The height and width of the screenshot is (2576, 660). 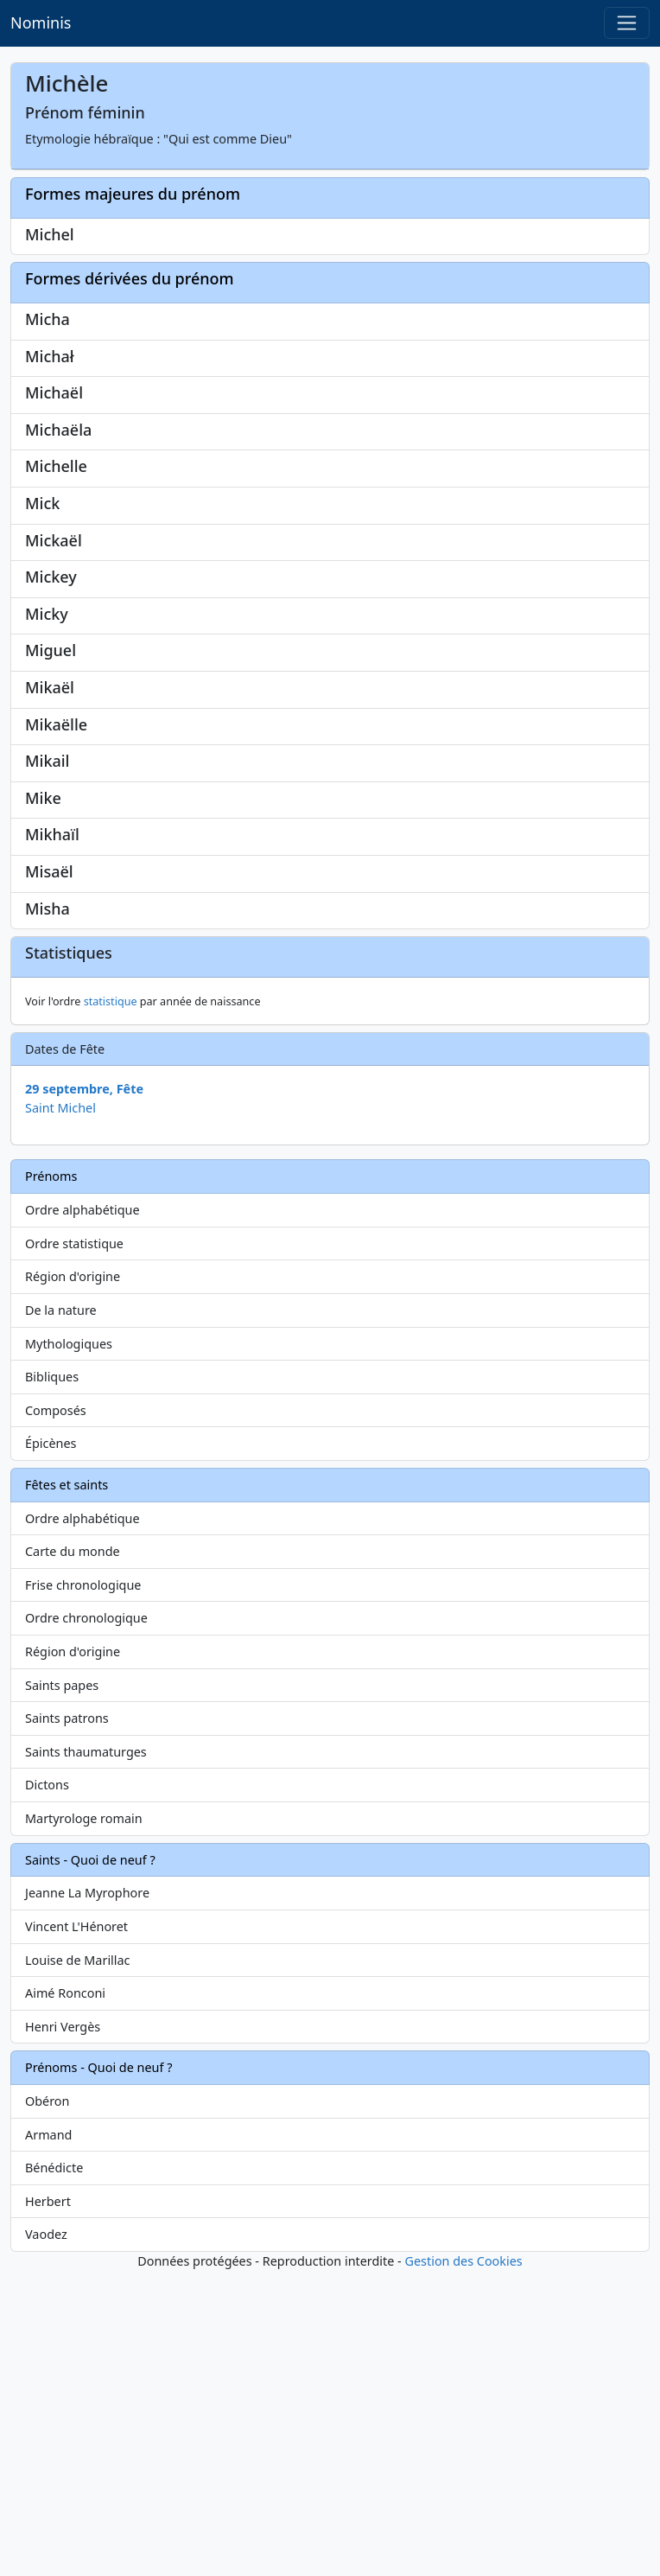 I want to click on Mythologiques, so click(x=68, y=1649).